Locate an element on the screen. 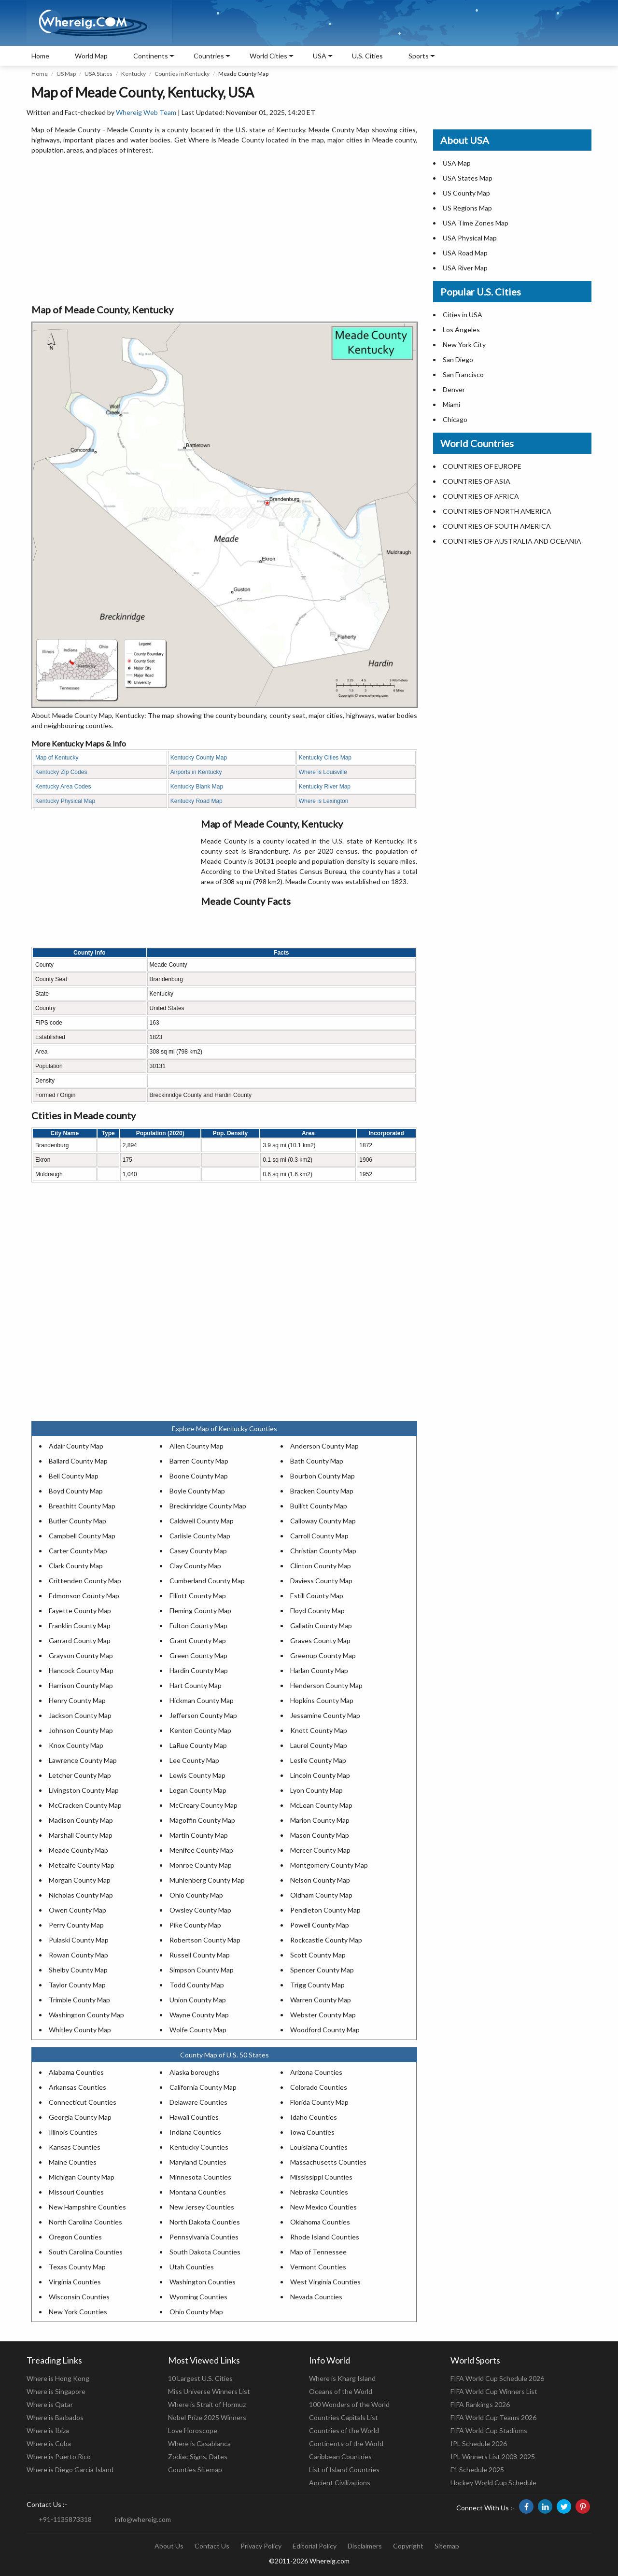 The image size is (618, 2576). Ballard County Map is located at coordinates (78, 1461).